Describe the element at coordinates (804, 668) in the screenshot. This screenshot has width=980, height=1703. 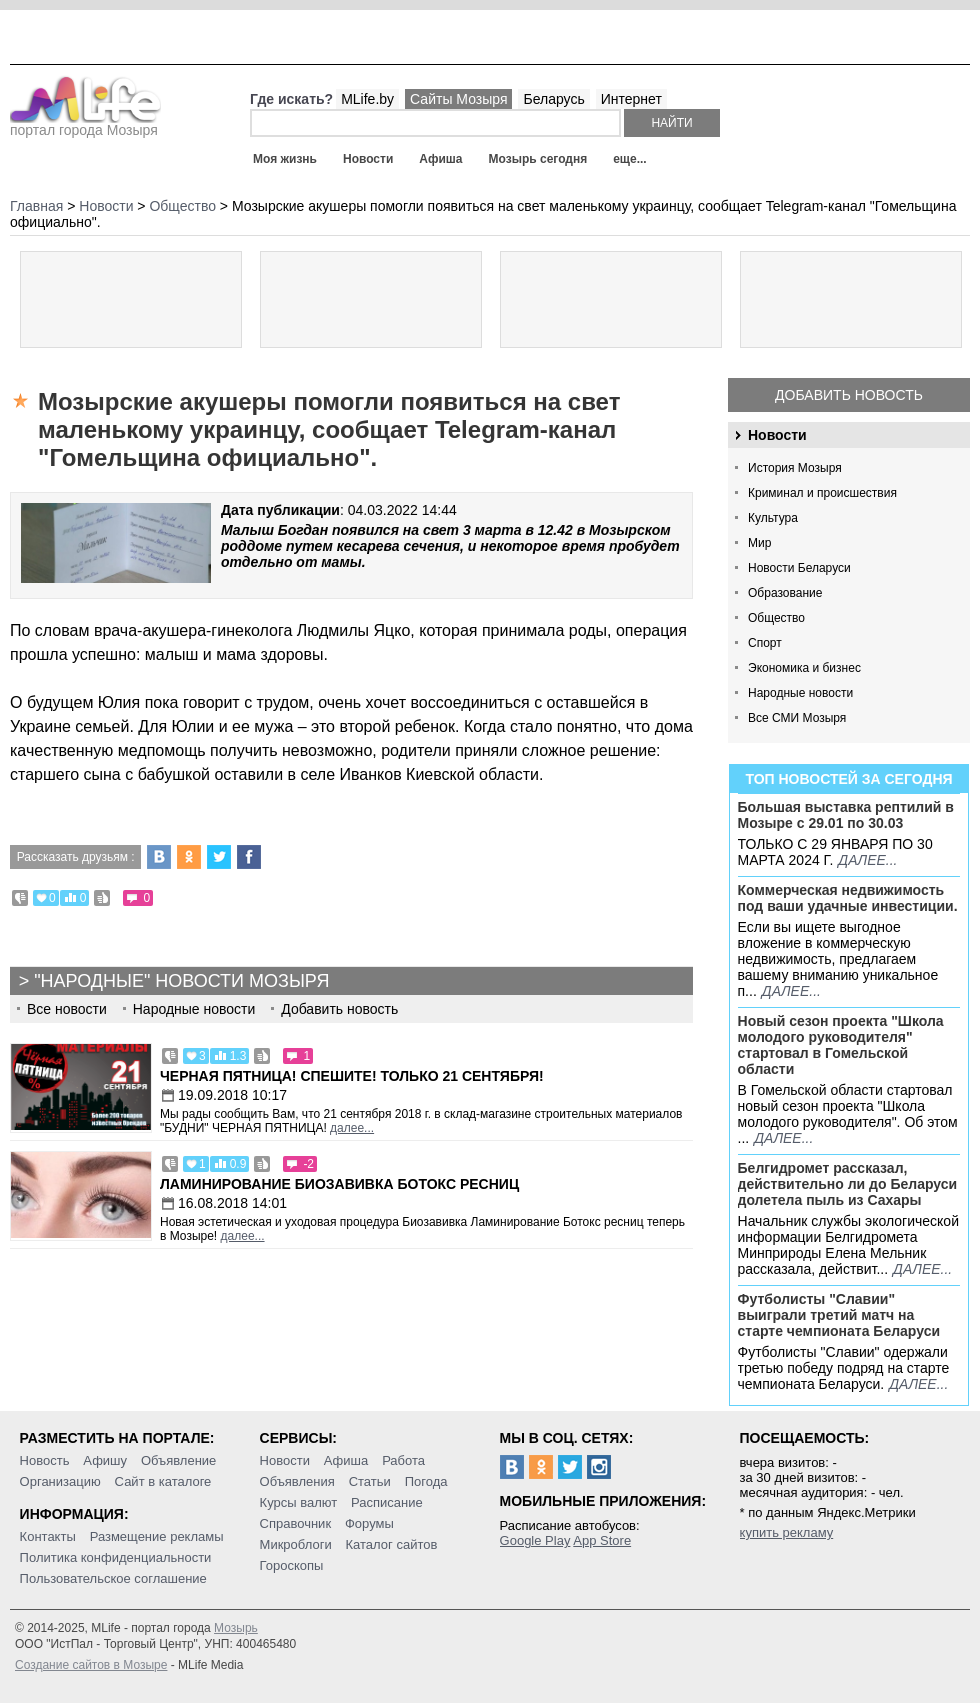
I see `Экономика и бизнес` at that location.